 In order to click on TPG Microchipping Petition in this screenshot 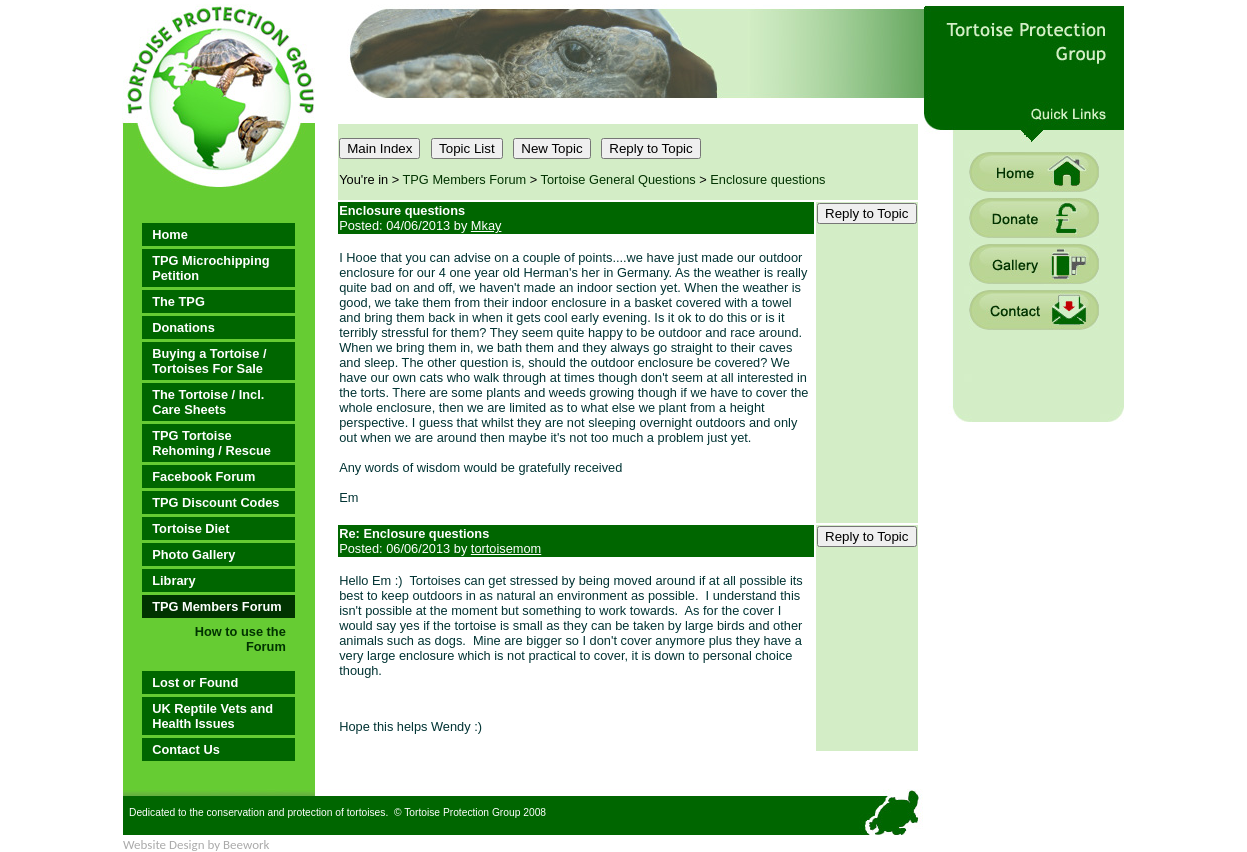, I will do `click(210, 268)`.